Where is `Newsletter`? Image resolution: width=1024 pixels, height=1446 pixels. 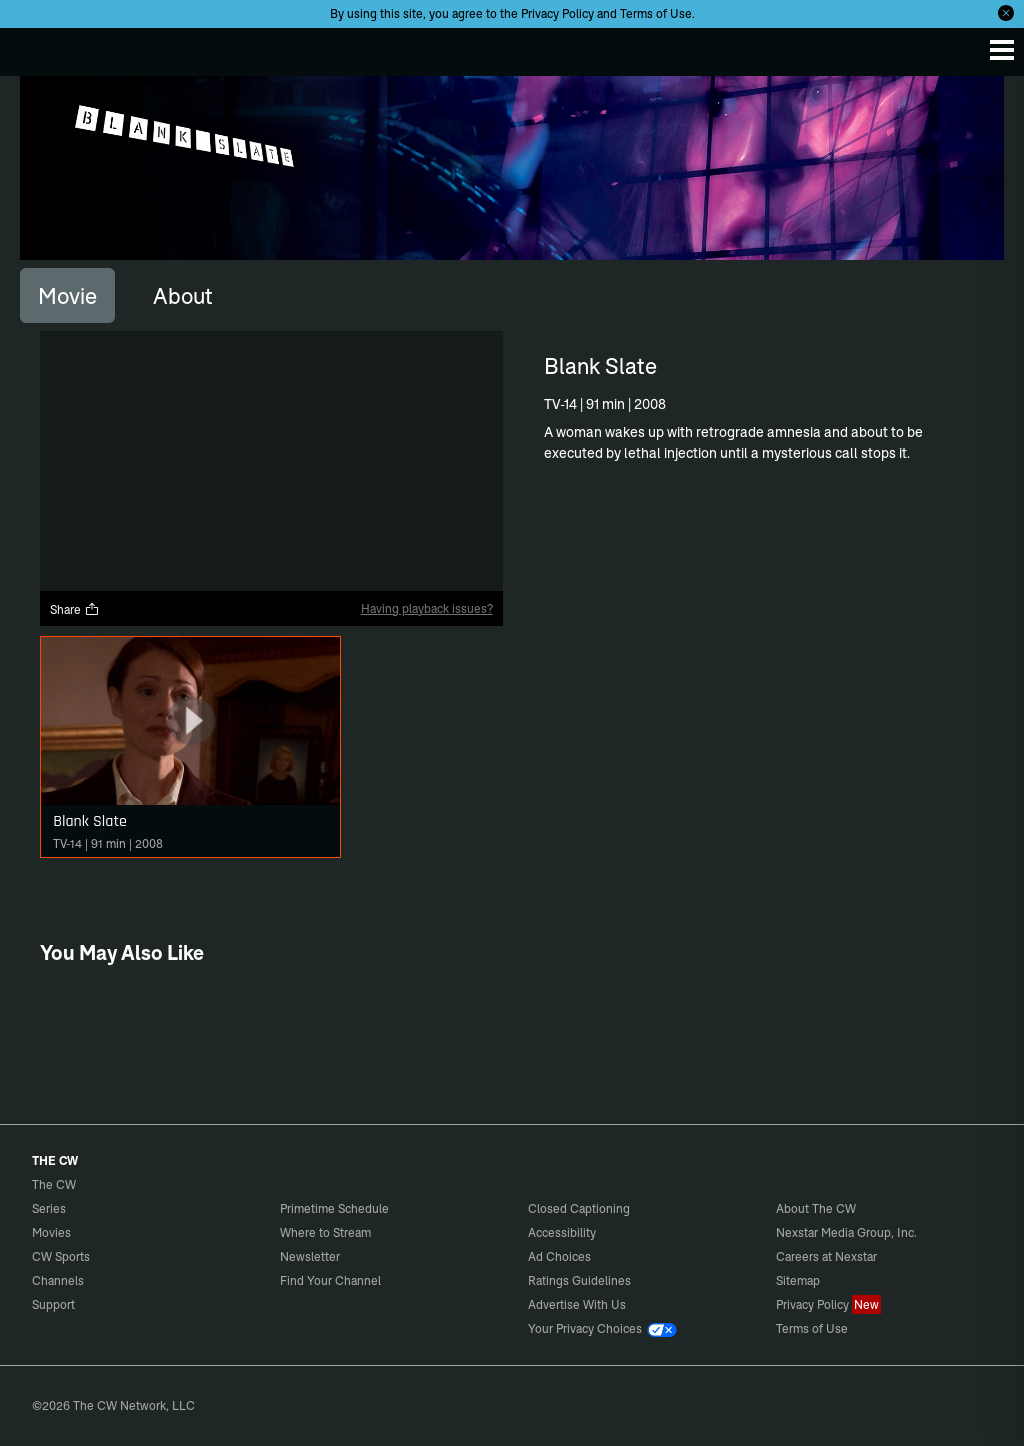 Newsletter is located at coordinates (310, 1256).